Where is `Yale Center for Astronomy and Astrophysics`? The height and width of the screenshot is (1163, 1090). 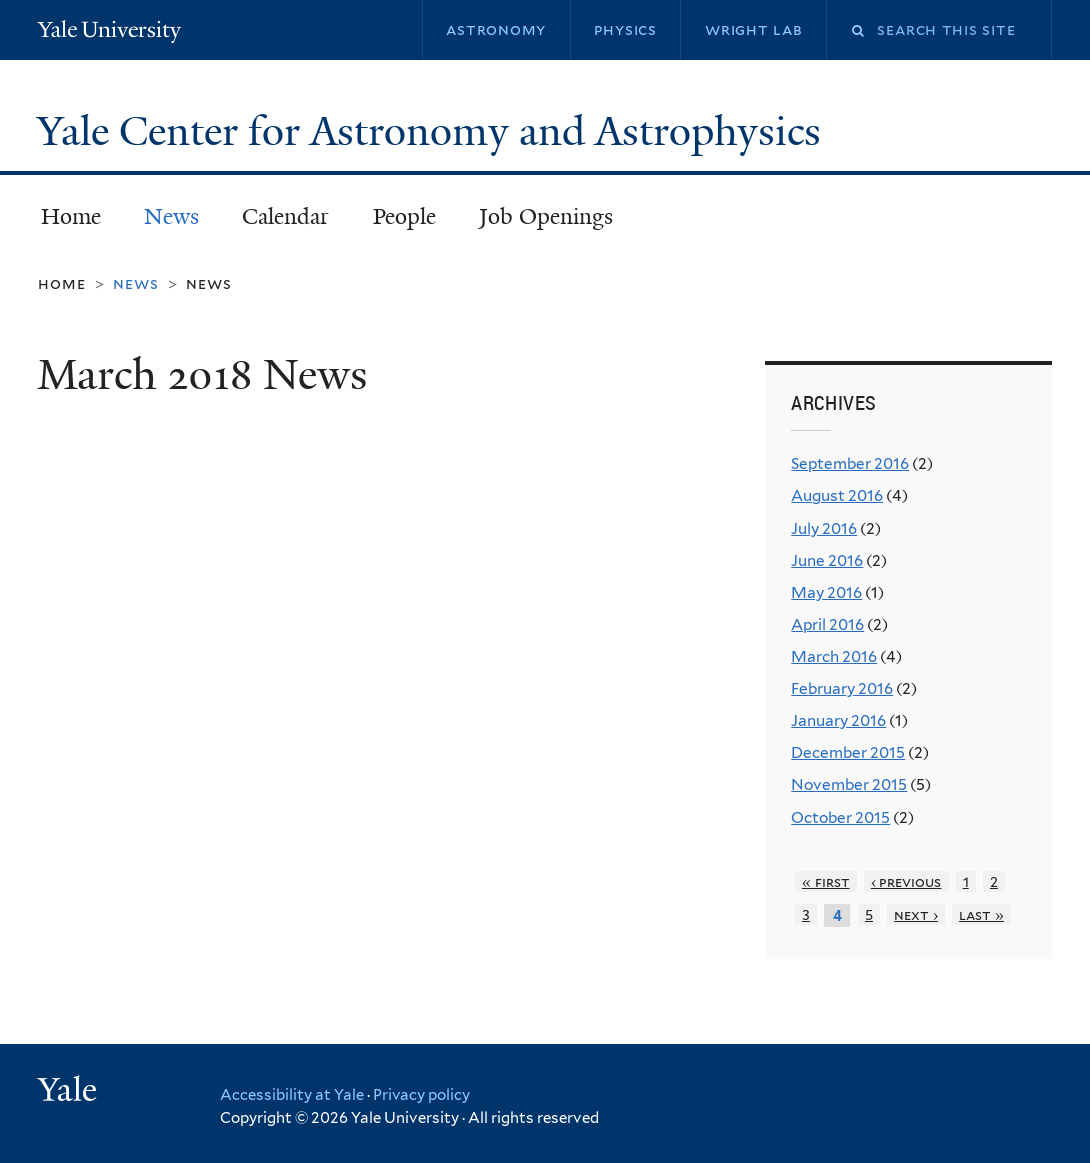
Yale Center for Astronomy and Astrophysics is located at coordinates (434, 131).